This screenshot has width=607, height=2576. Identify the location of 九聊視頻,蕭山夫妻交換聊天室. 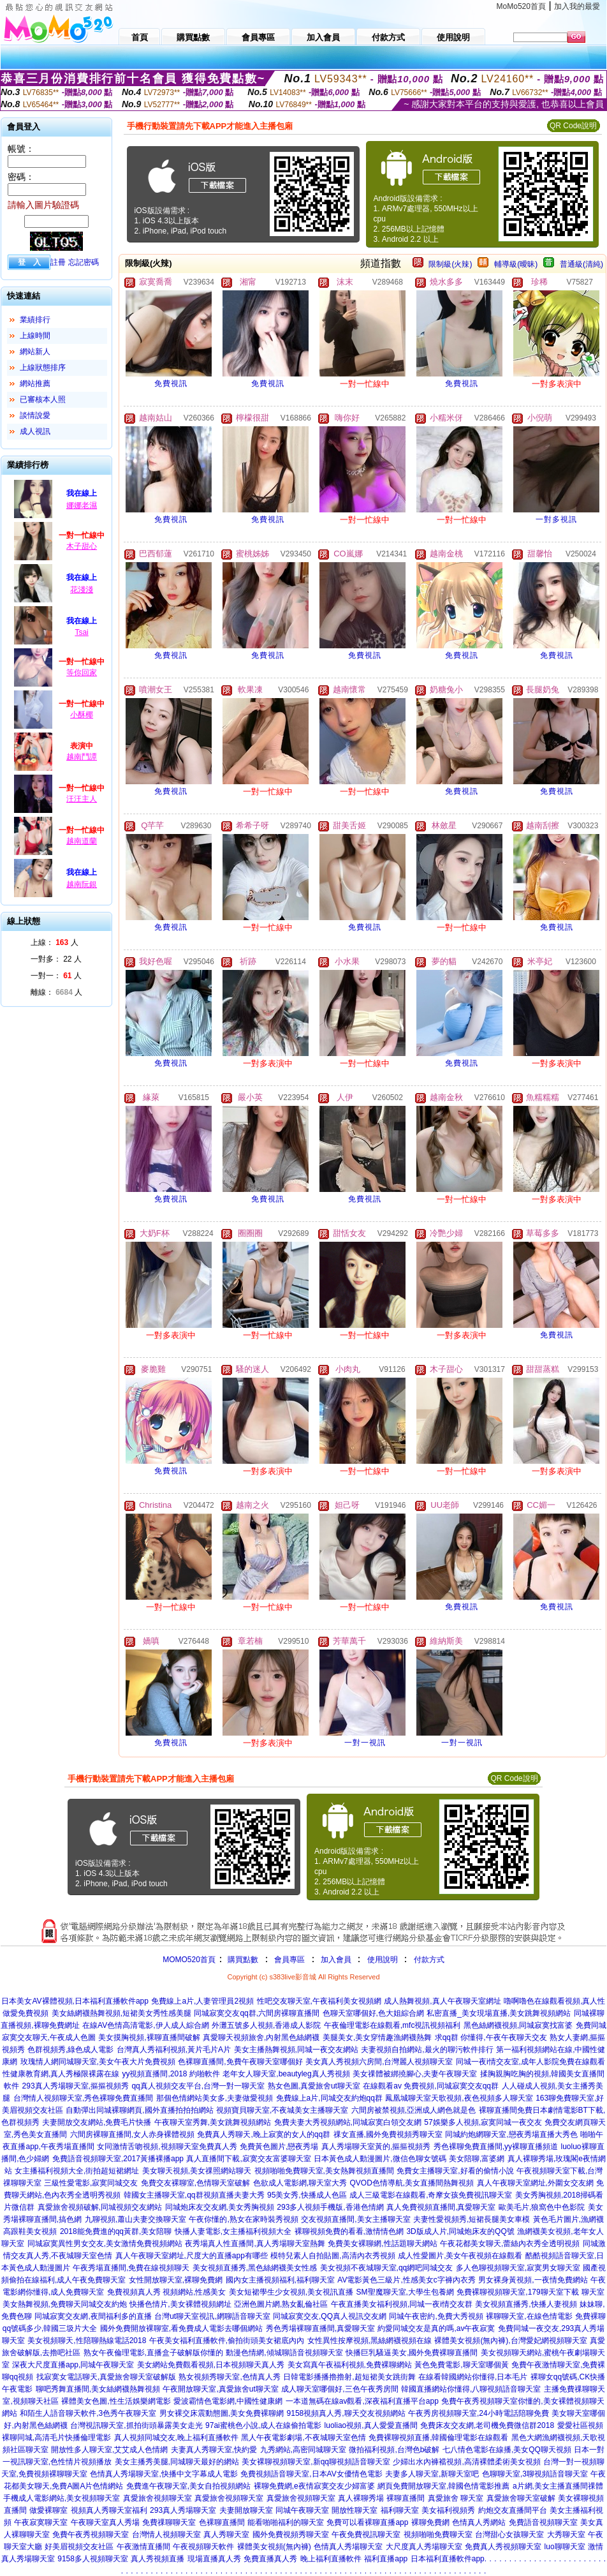
(135, 2219).